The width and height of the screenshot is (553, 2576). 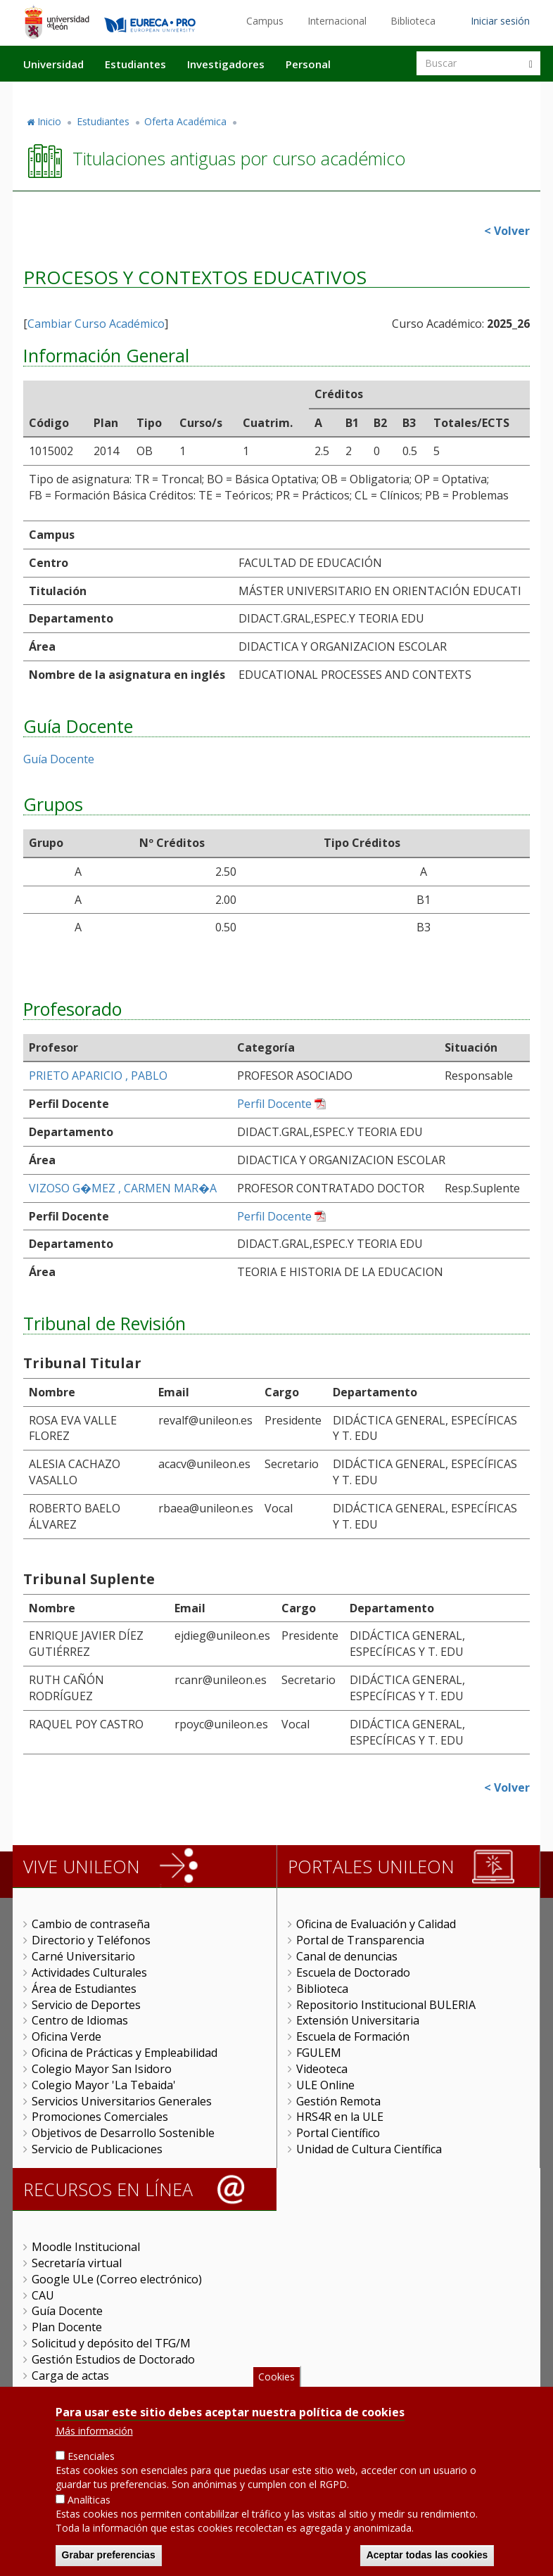 What do you see at coordinates (102, 2069) in the screenshot?
I see `Colegio Mayor San Isidoro` at bounding box center [102, 2069].